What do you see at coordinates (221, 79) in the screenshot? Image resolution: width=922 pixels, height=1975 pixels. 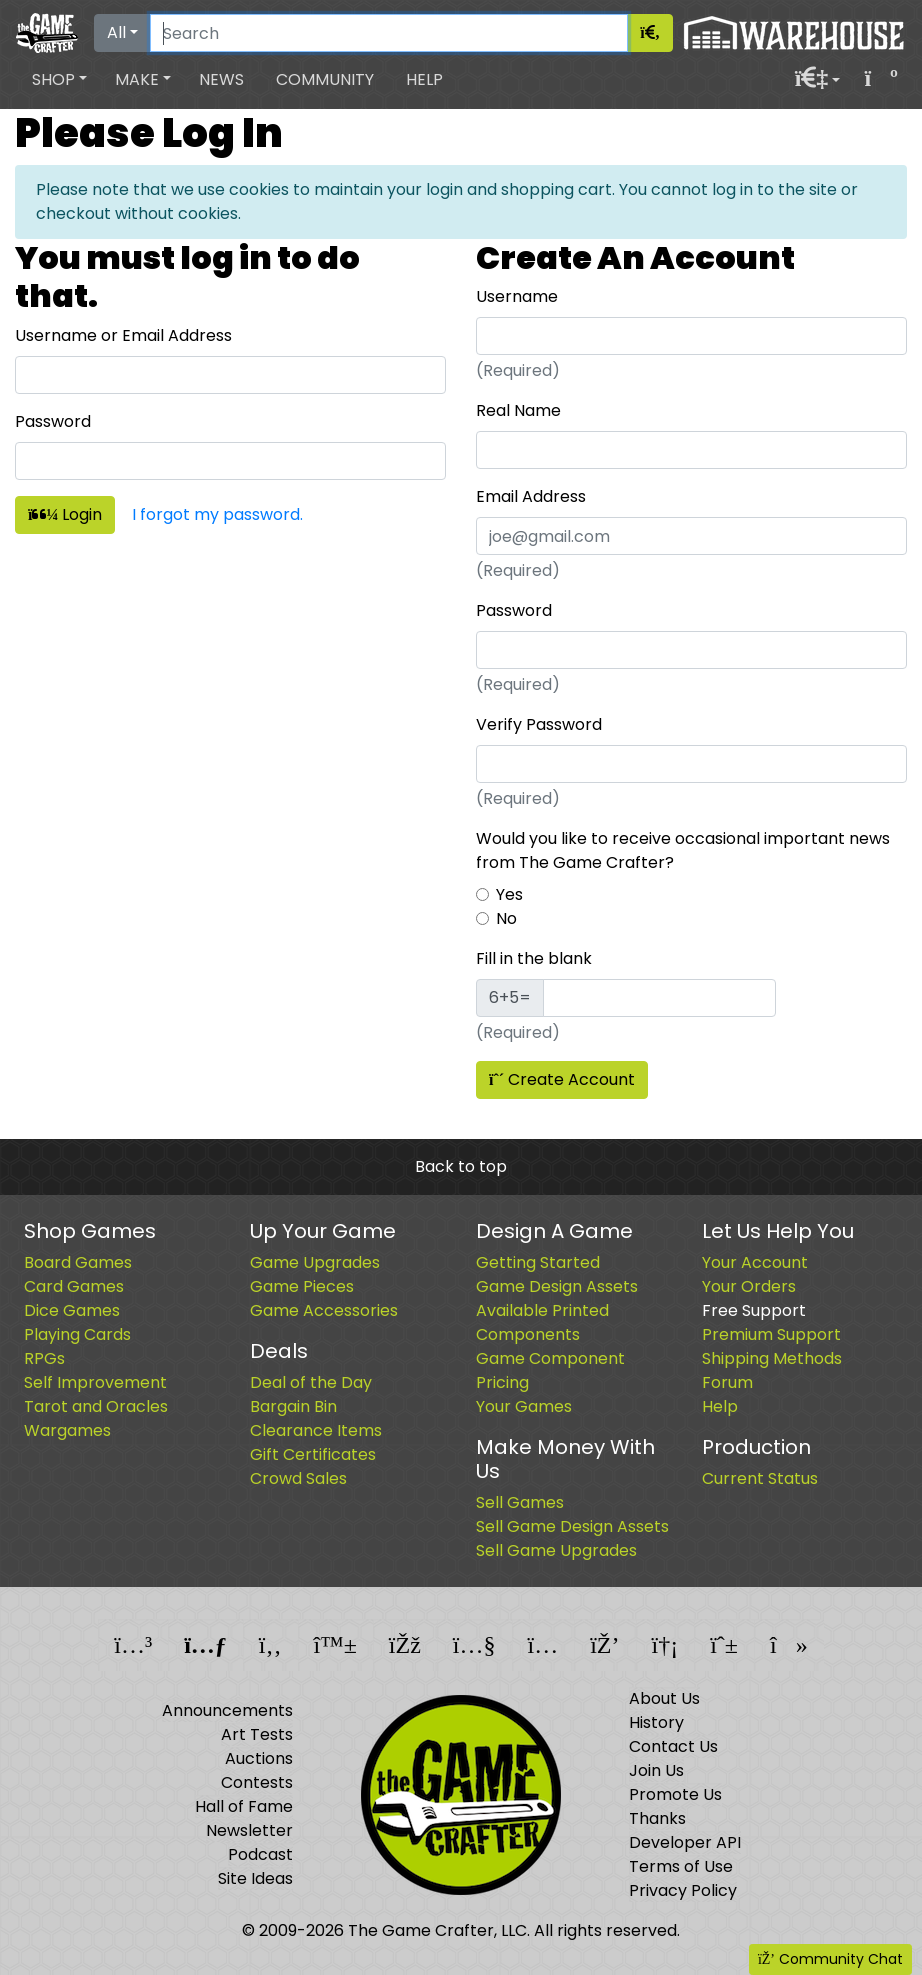 I see `News` at bounding box center [221, 79].